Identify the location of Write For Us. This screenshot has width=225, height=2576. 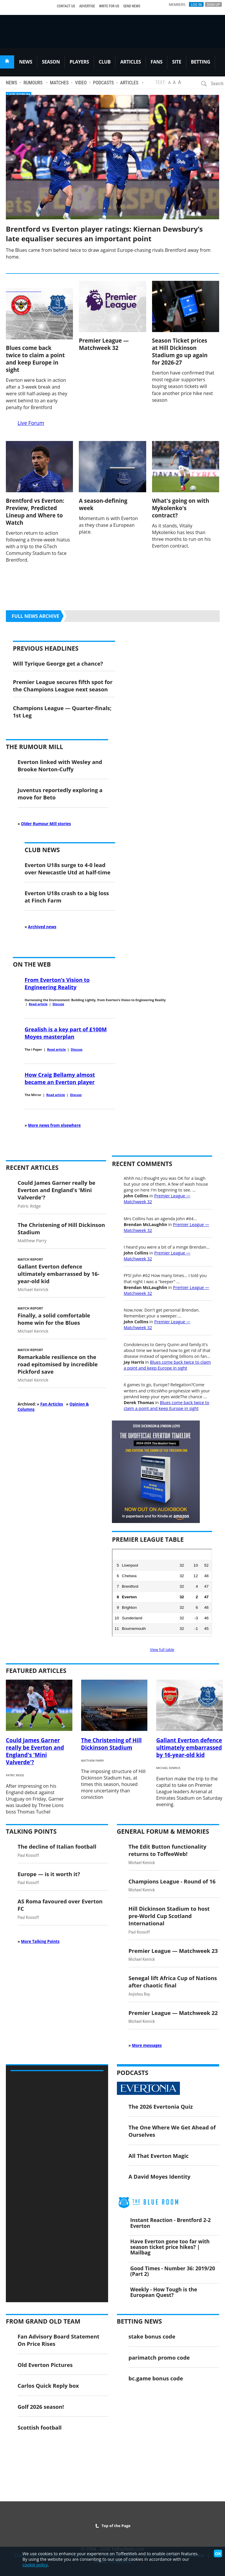
(109, 6).